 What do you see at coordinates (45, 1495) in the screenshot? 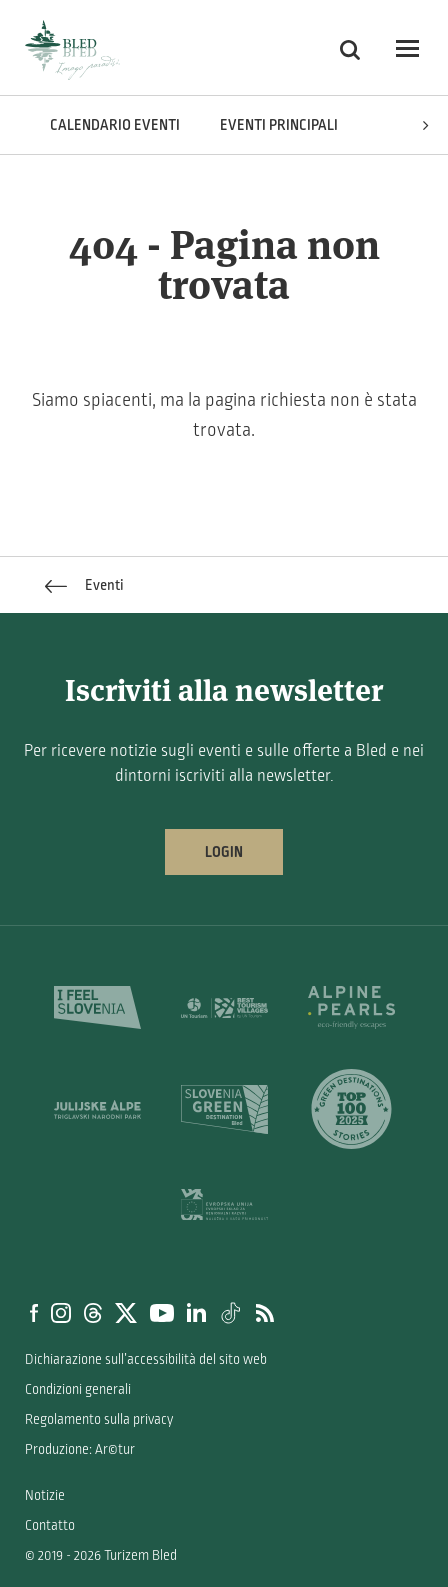
I see `Notizie` at bounding box center [45, 1495].